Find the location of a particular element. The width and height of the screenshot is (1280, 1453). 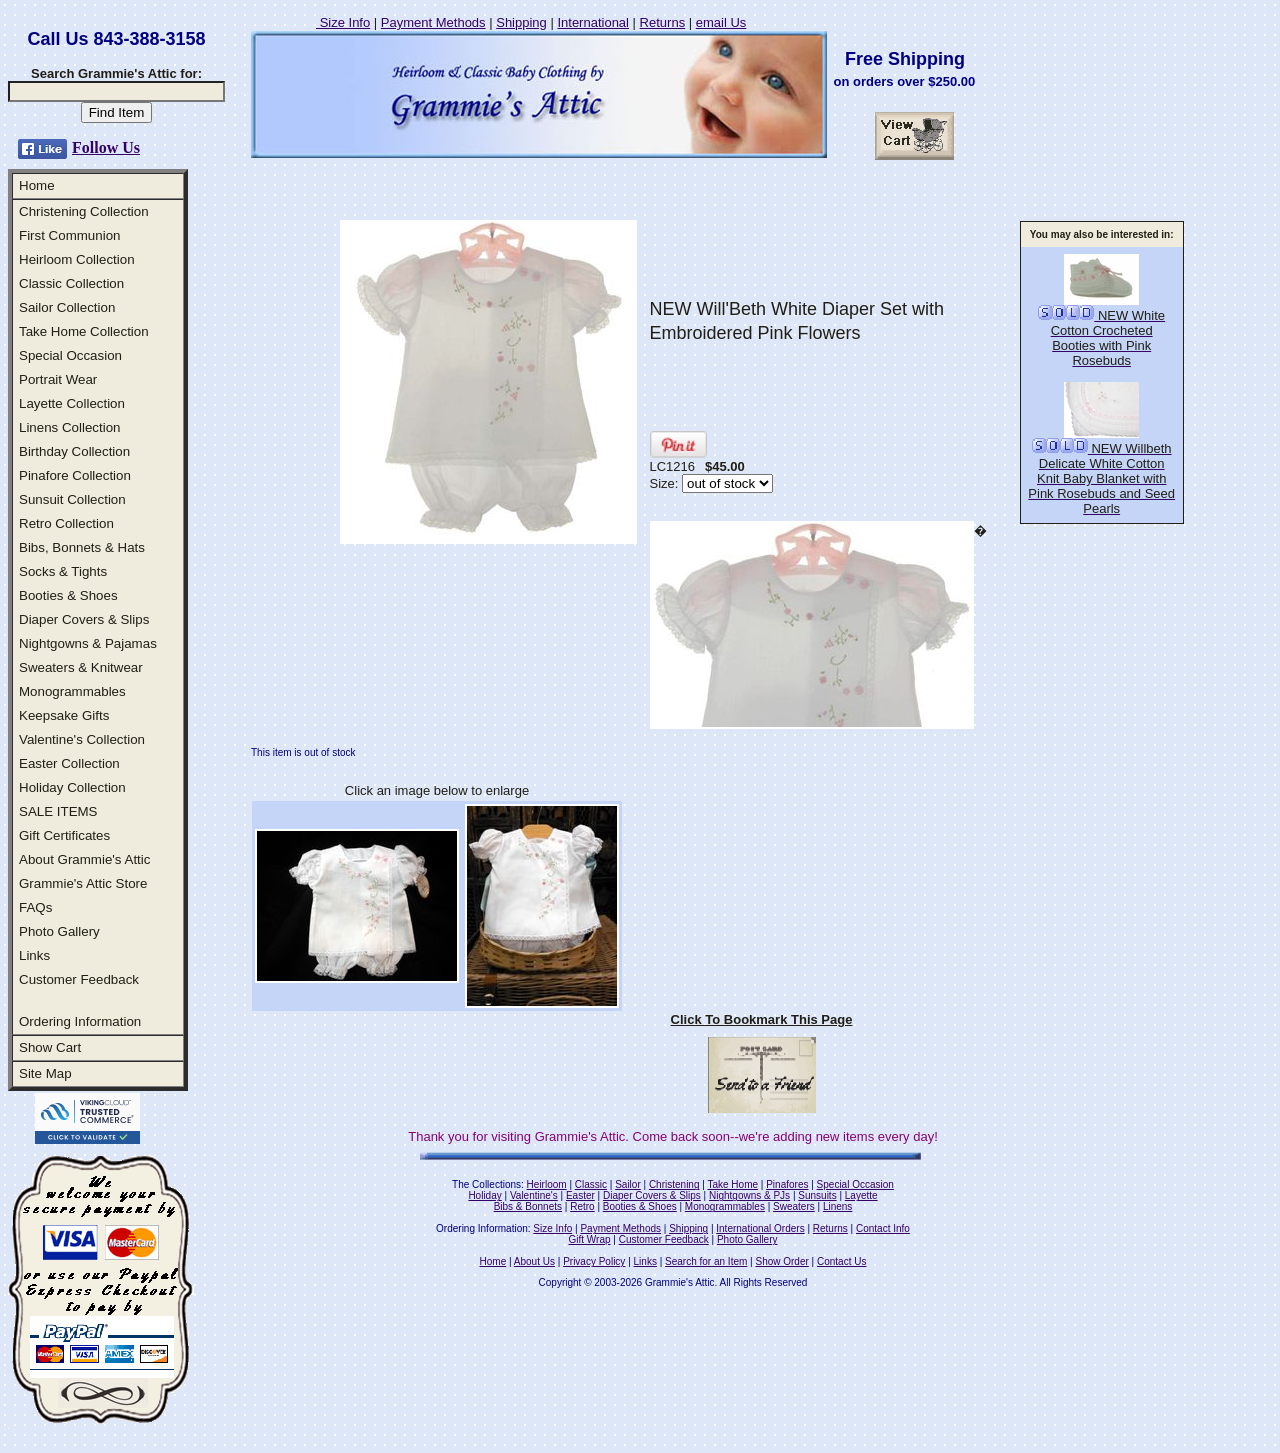

Sweaters & Knitwear is located at coordinates (81, 667).